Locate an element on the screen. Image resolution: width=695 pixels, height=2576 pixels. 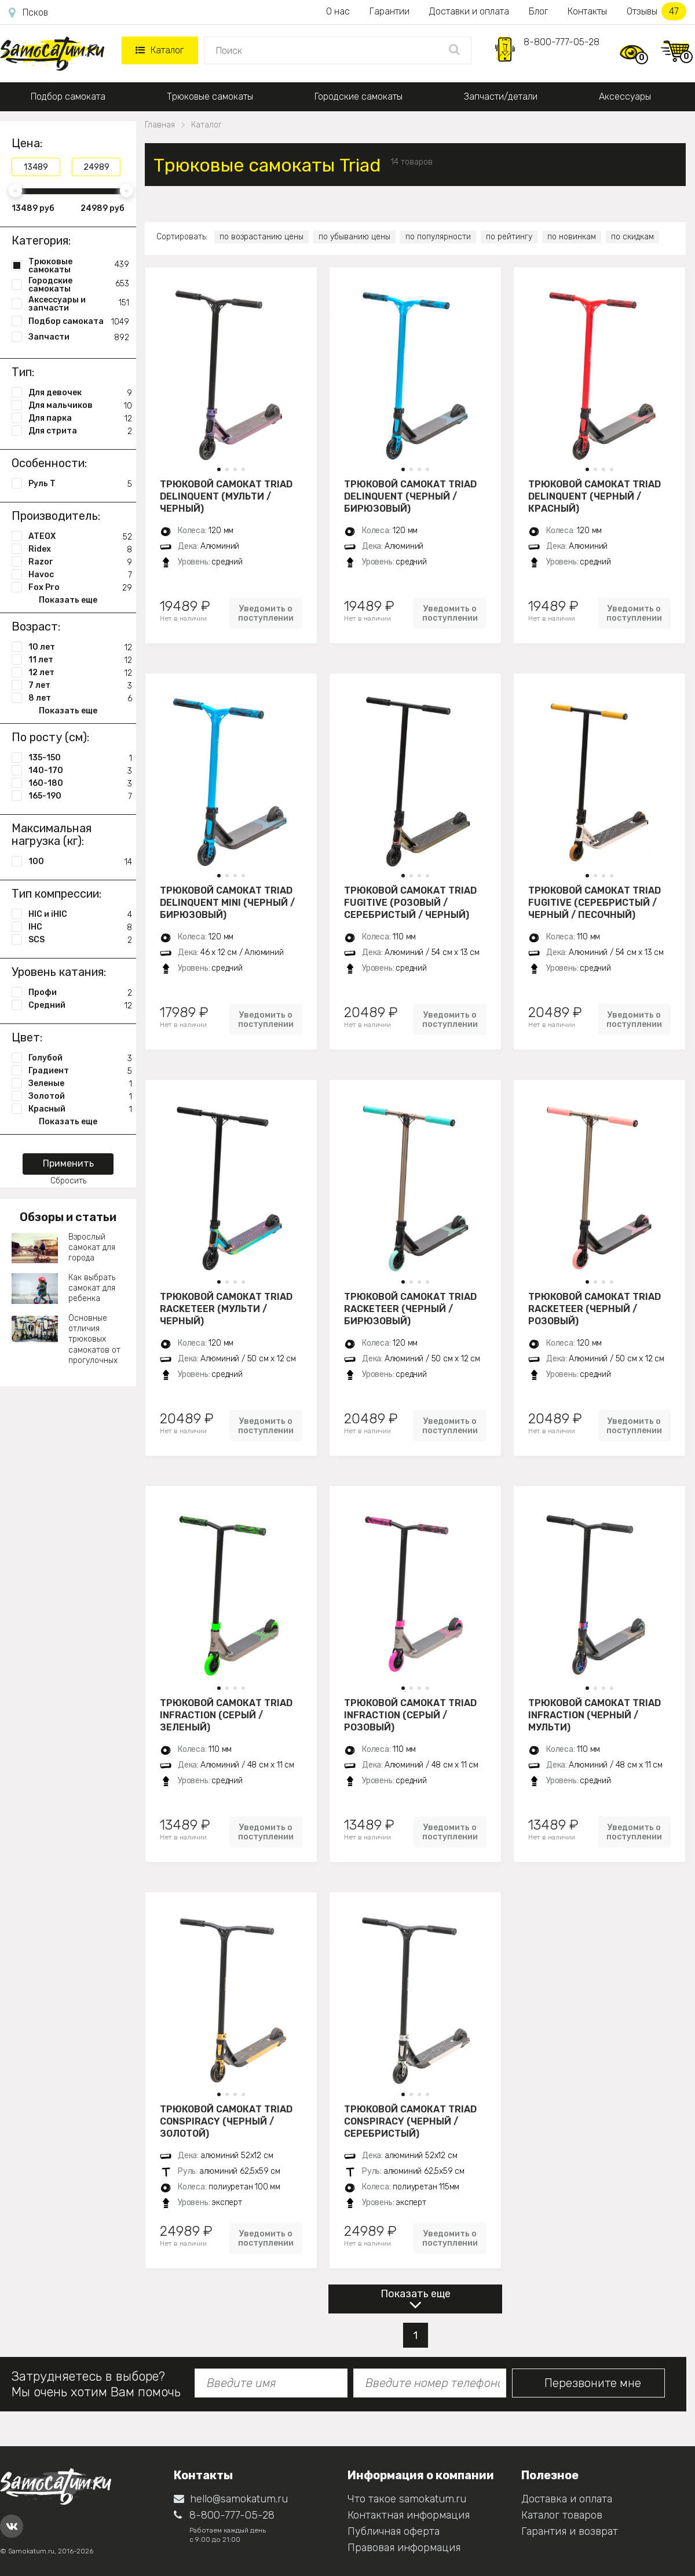
hello@samokatum.ru is located at coordinates (231, 2499).